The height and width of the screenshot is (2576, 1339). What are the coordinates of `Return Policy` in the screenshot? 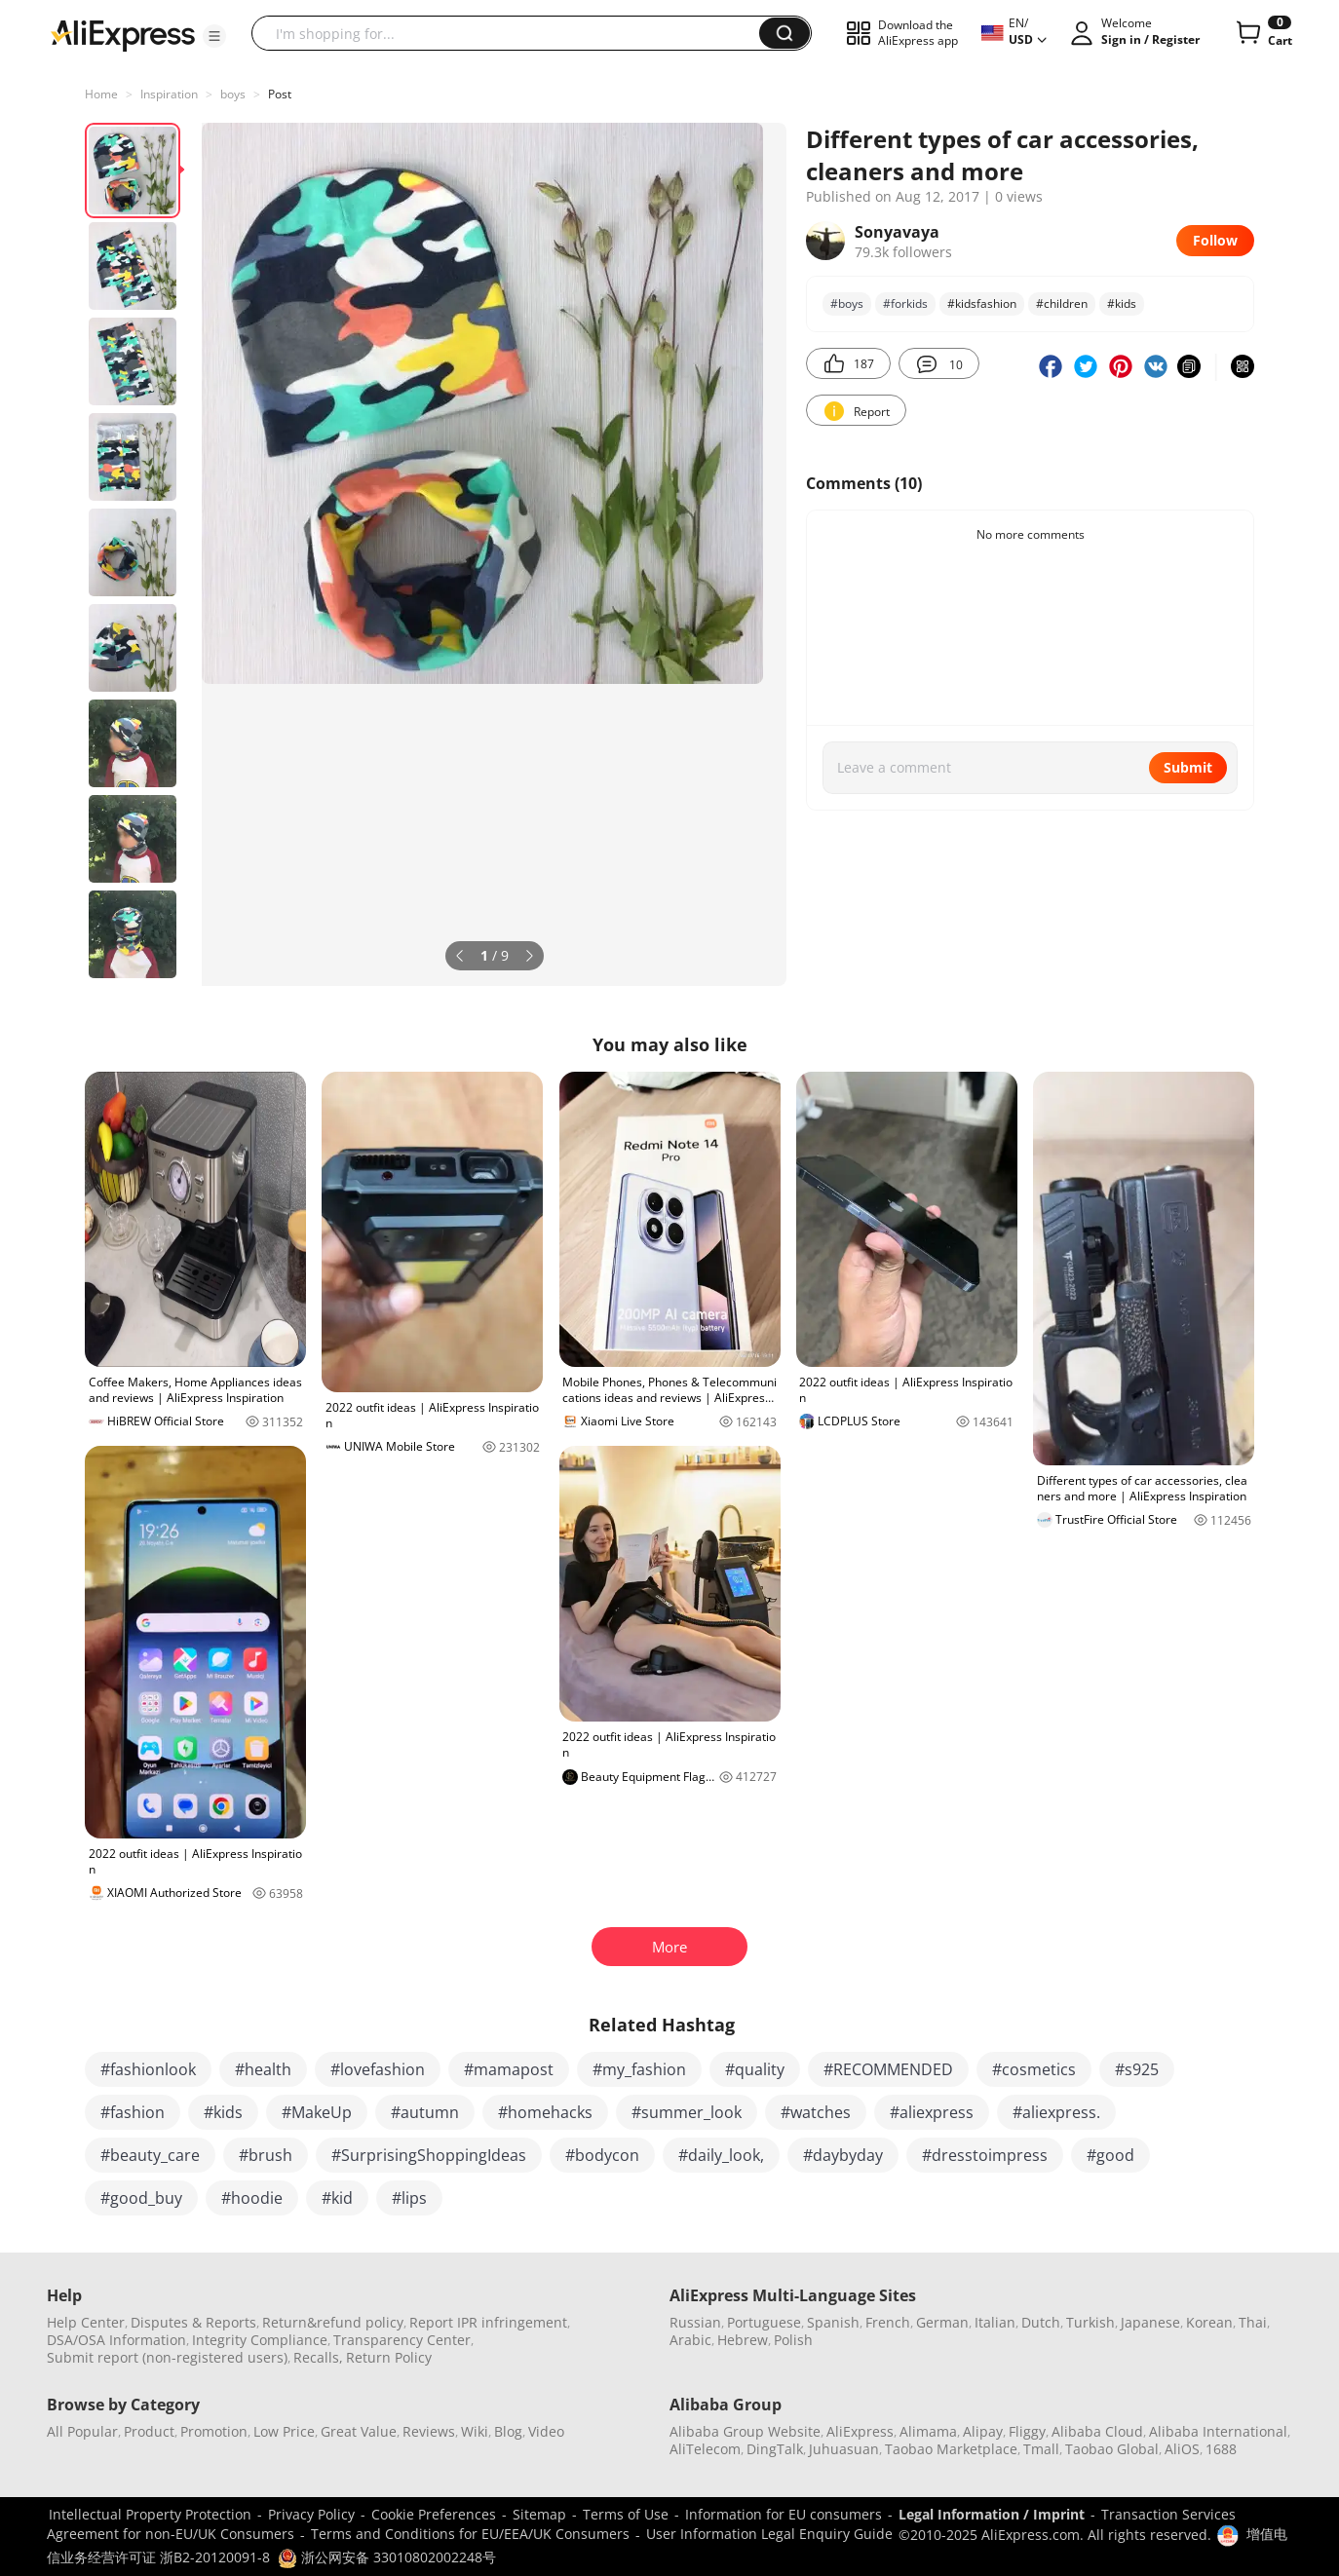 It's located at (389, 2357).